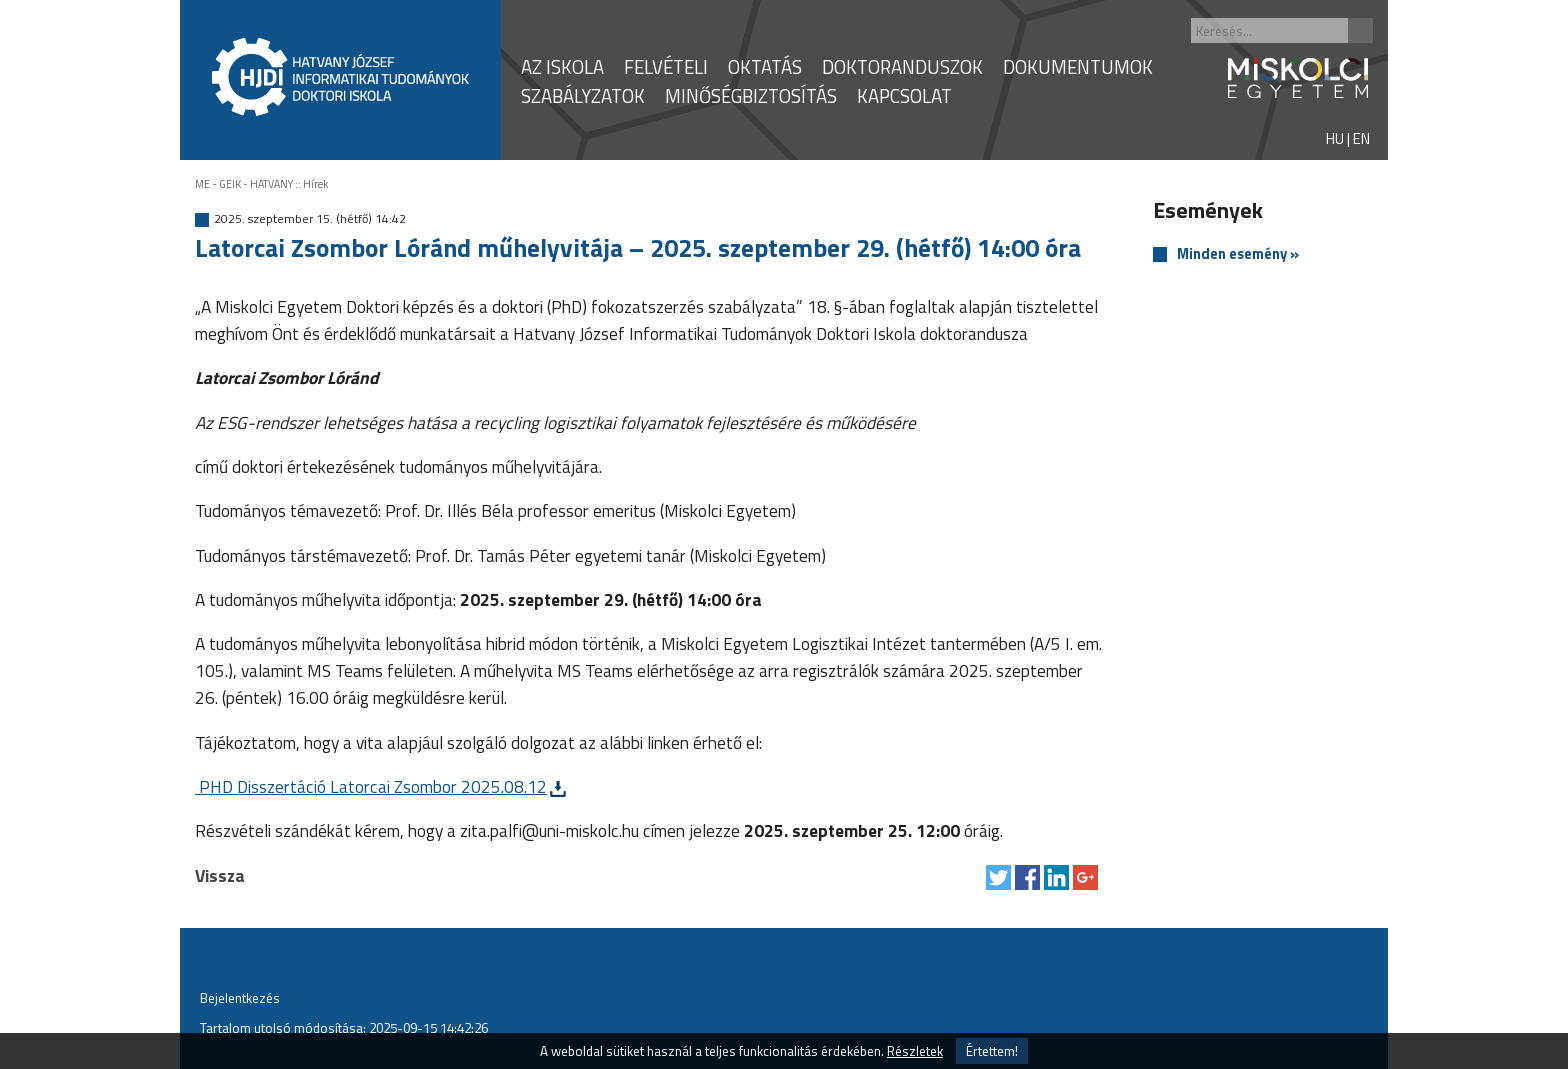 The image size is (1568, 1069). What do you see at coordinates (904, 96) in the screenshot?
I see `KAPCSOLAT` at bounding box center [904, 96].